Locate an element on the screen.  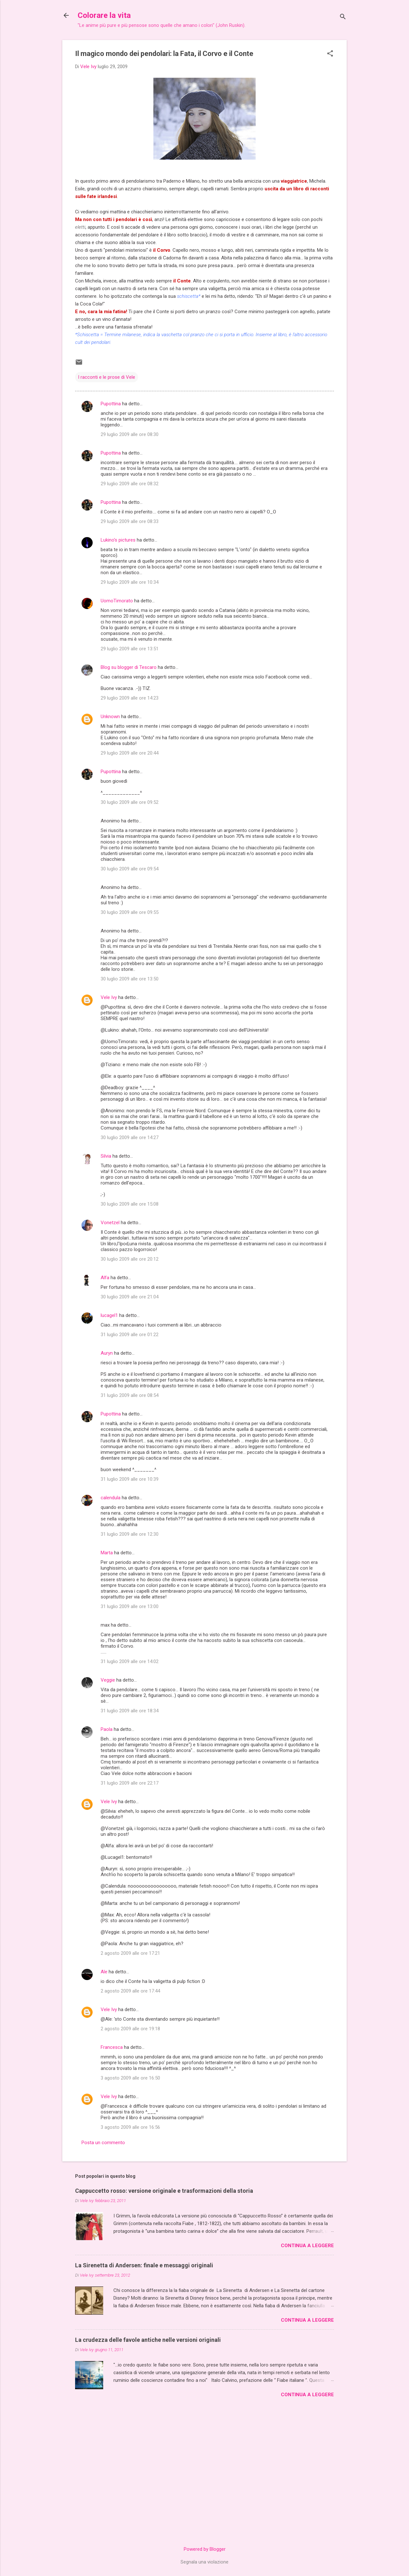
29 luglio 2009 alle ore 08:33 is located at coordinates (129, 521).